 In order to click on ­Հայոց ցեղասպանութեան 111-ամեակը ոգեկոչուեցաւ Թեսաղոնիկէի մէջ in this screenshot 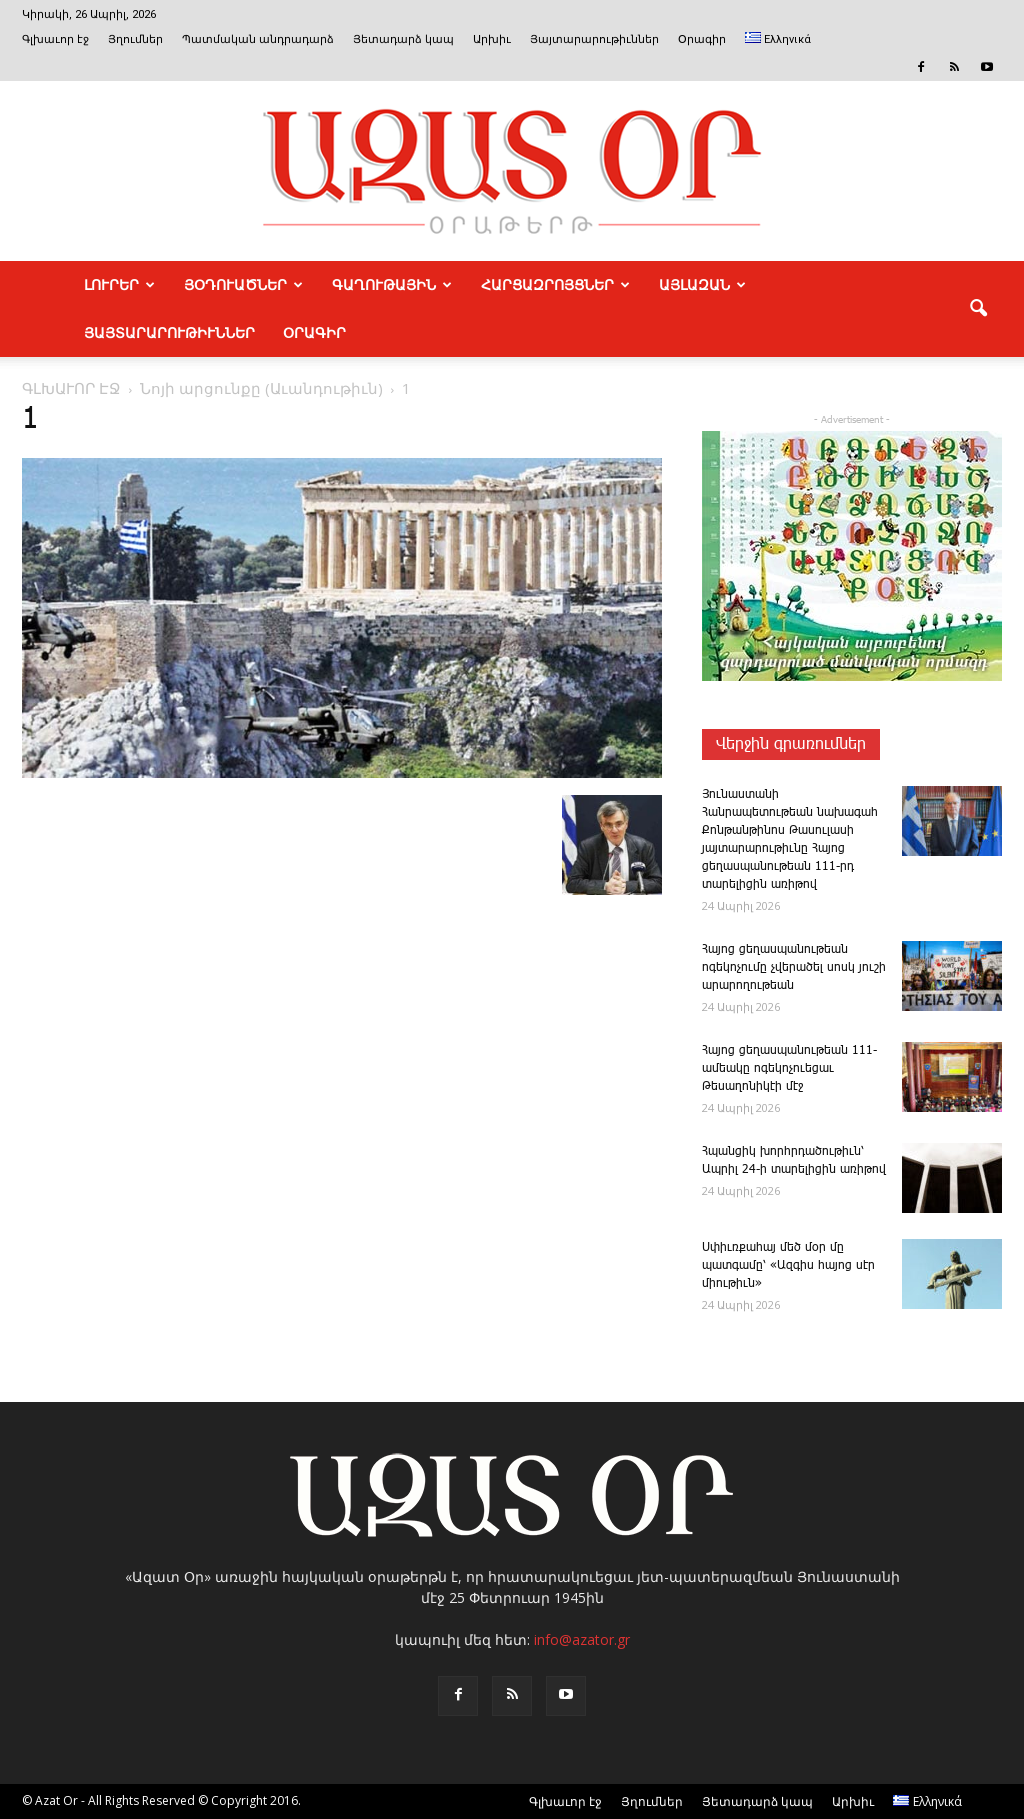, I will do `click(789, 1068)`.